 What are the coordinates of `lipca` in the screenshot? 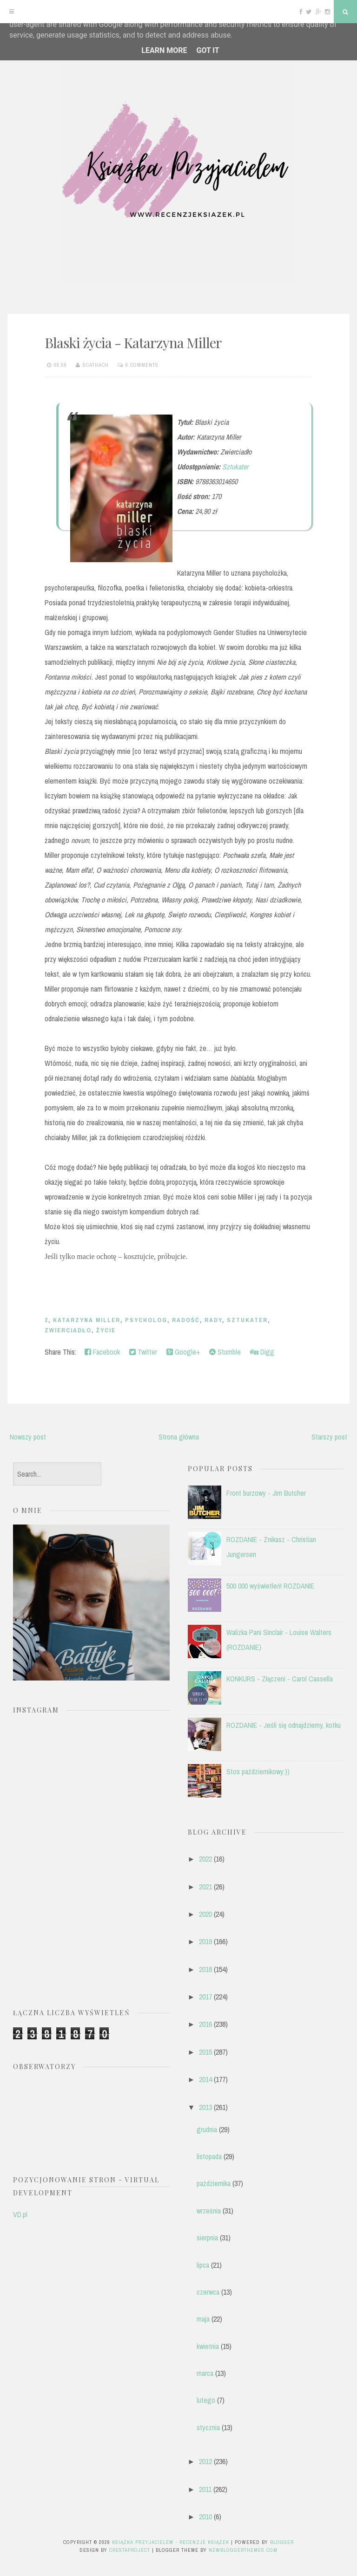 It's located at (203, 2265).